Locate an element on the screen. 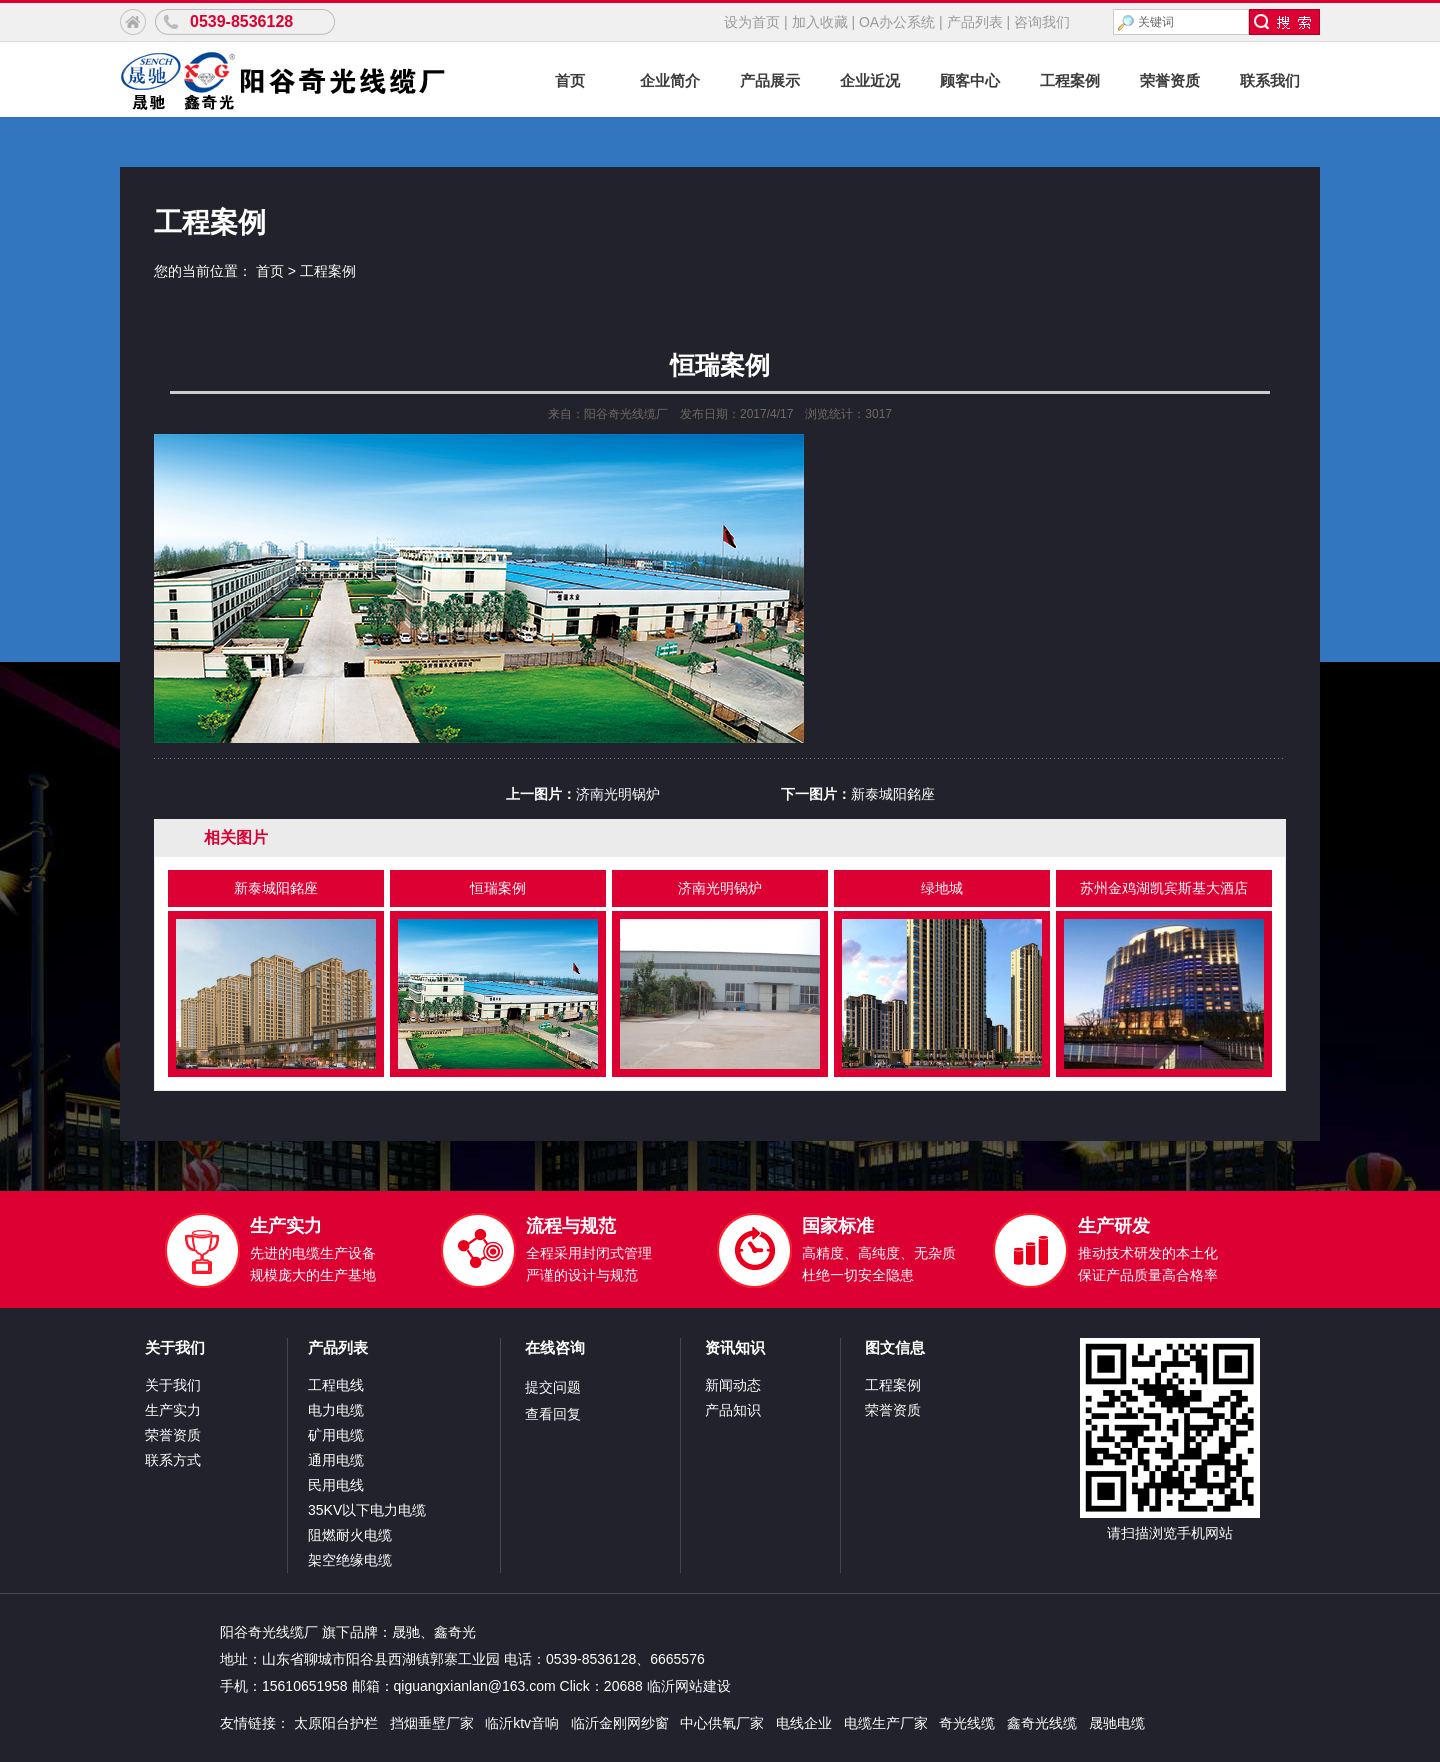 The height and width of the screenshot is (1762, 1440). 新闻动态 is located at coordinates (733, 1385).